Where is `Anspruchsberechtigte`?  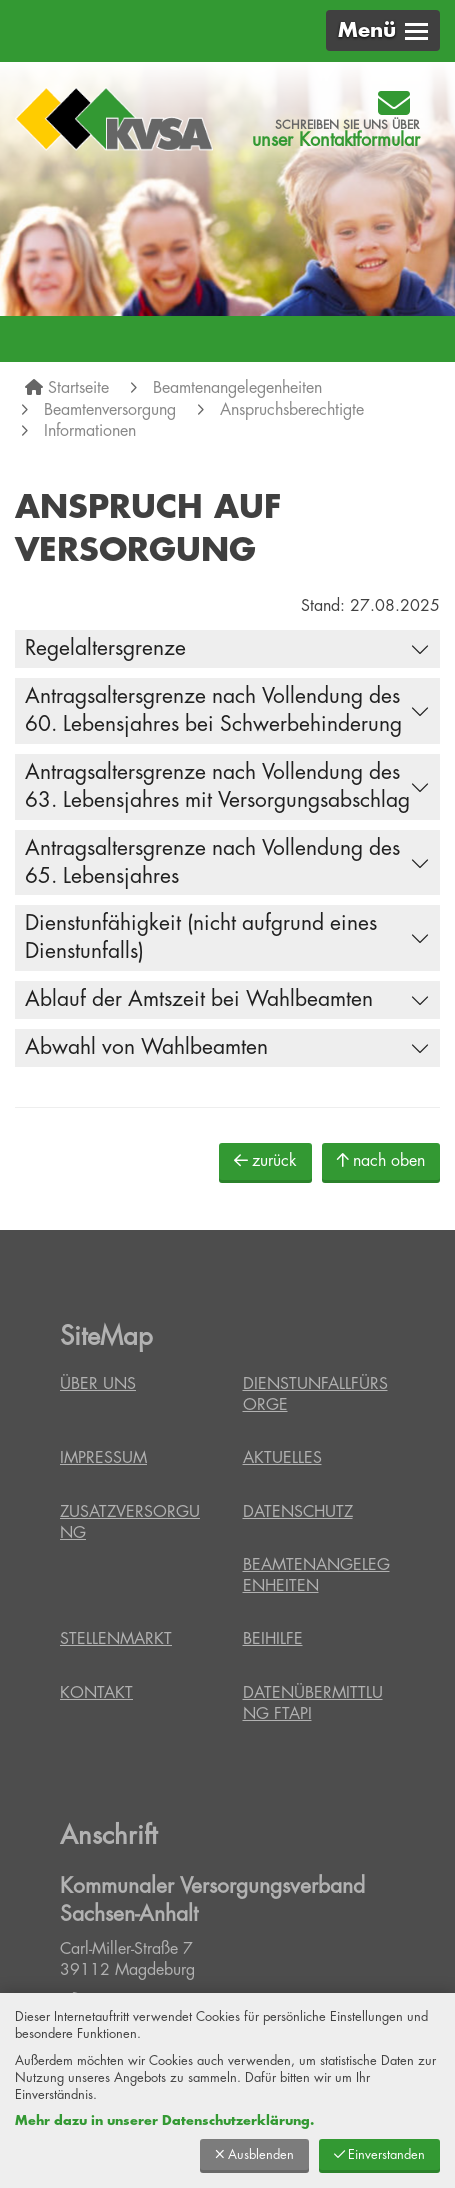 Anspruchsberechtigte is located at coordinates (292, 410).